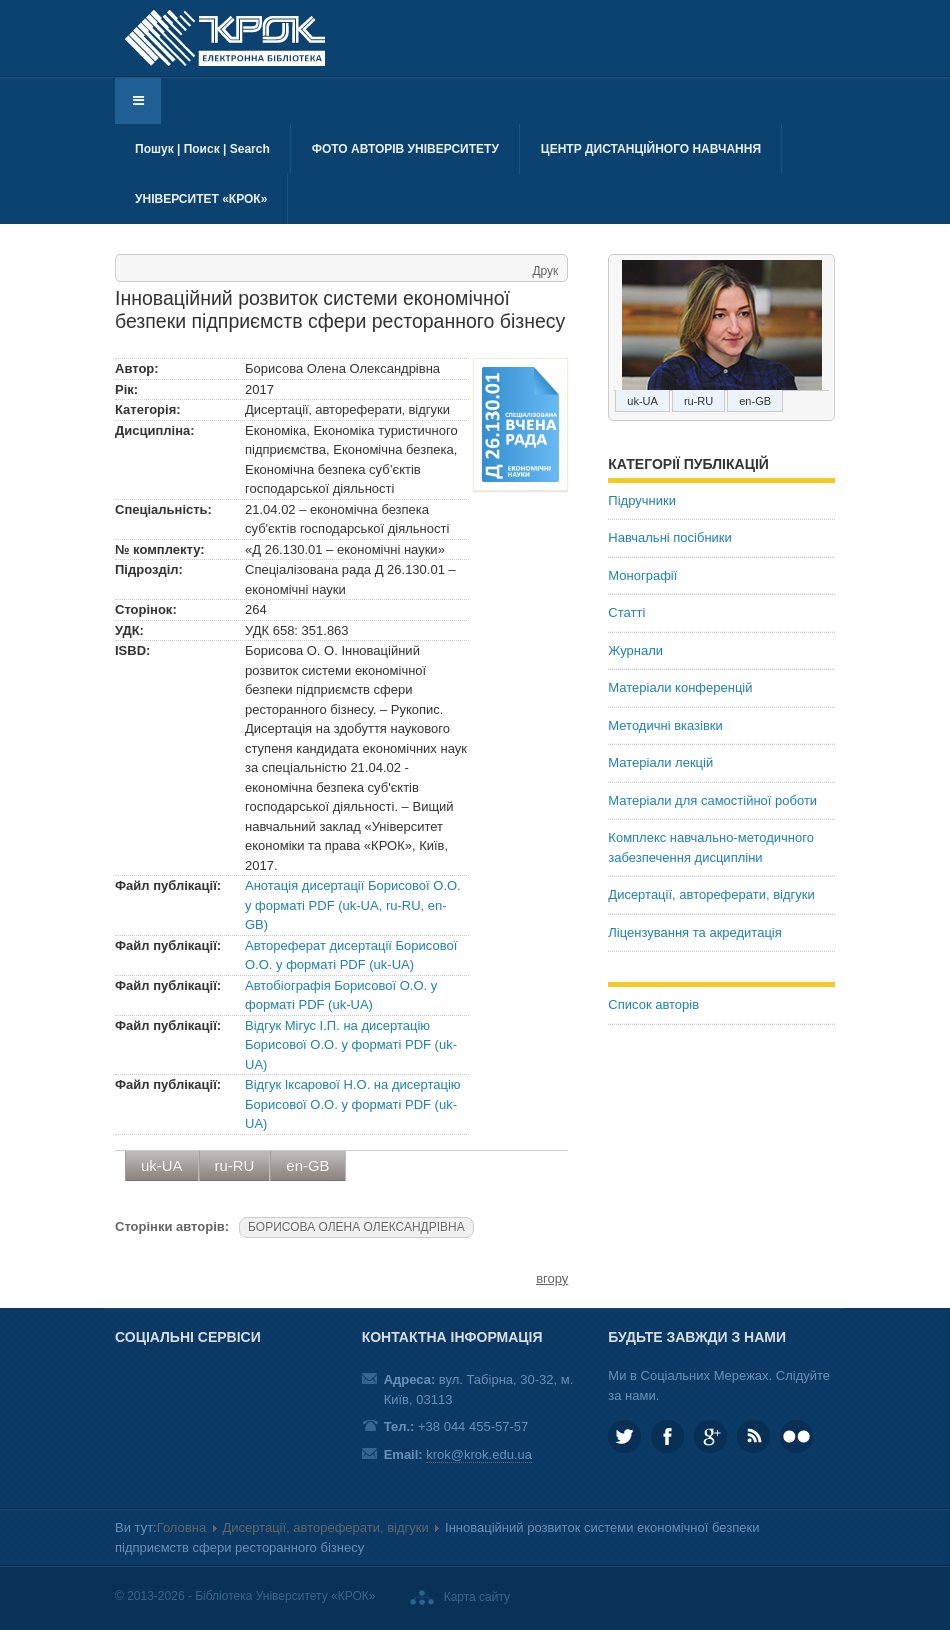 The height and width of the screenshot is (1630, 950). What do you see at coordinates (660, 762) in the screenshot?
I see `Матеріали лекцій` at bounding box center [660, 762].